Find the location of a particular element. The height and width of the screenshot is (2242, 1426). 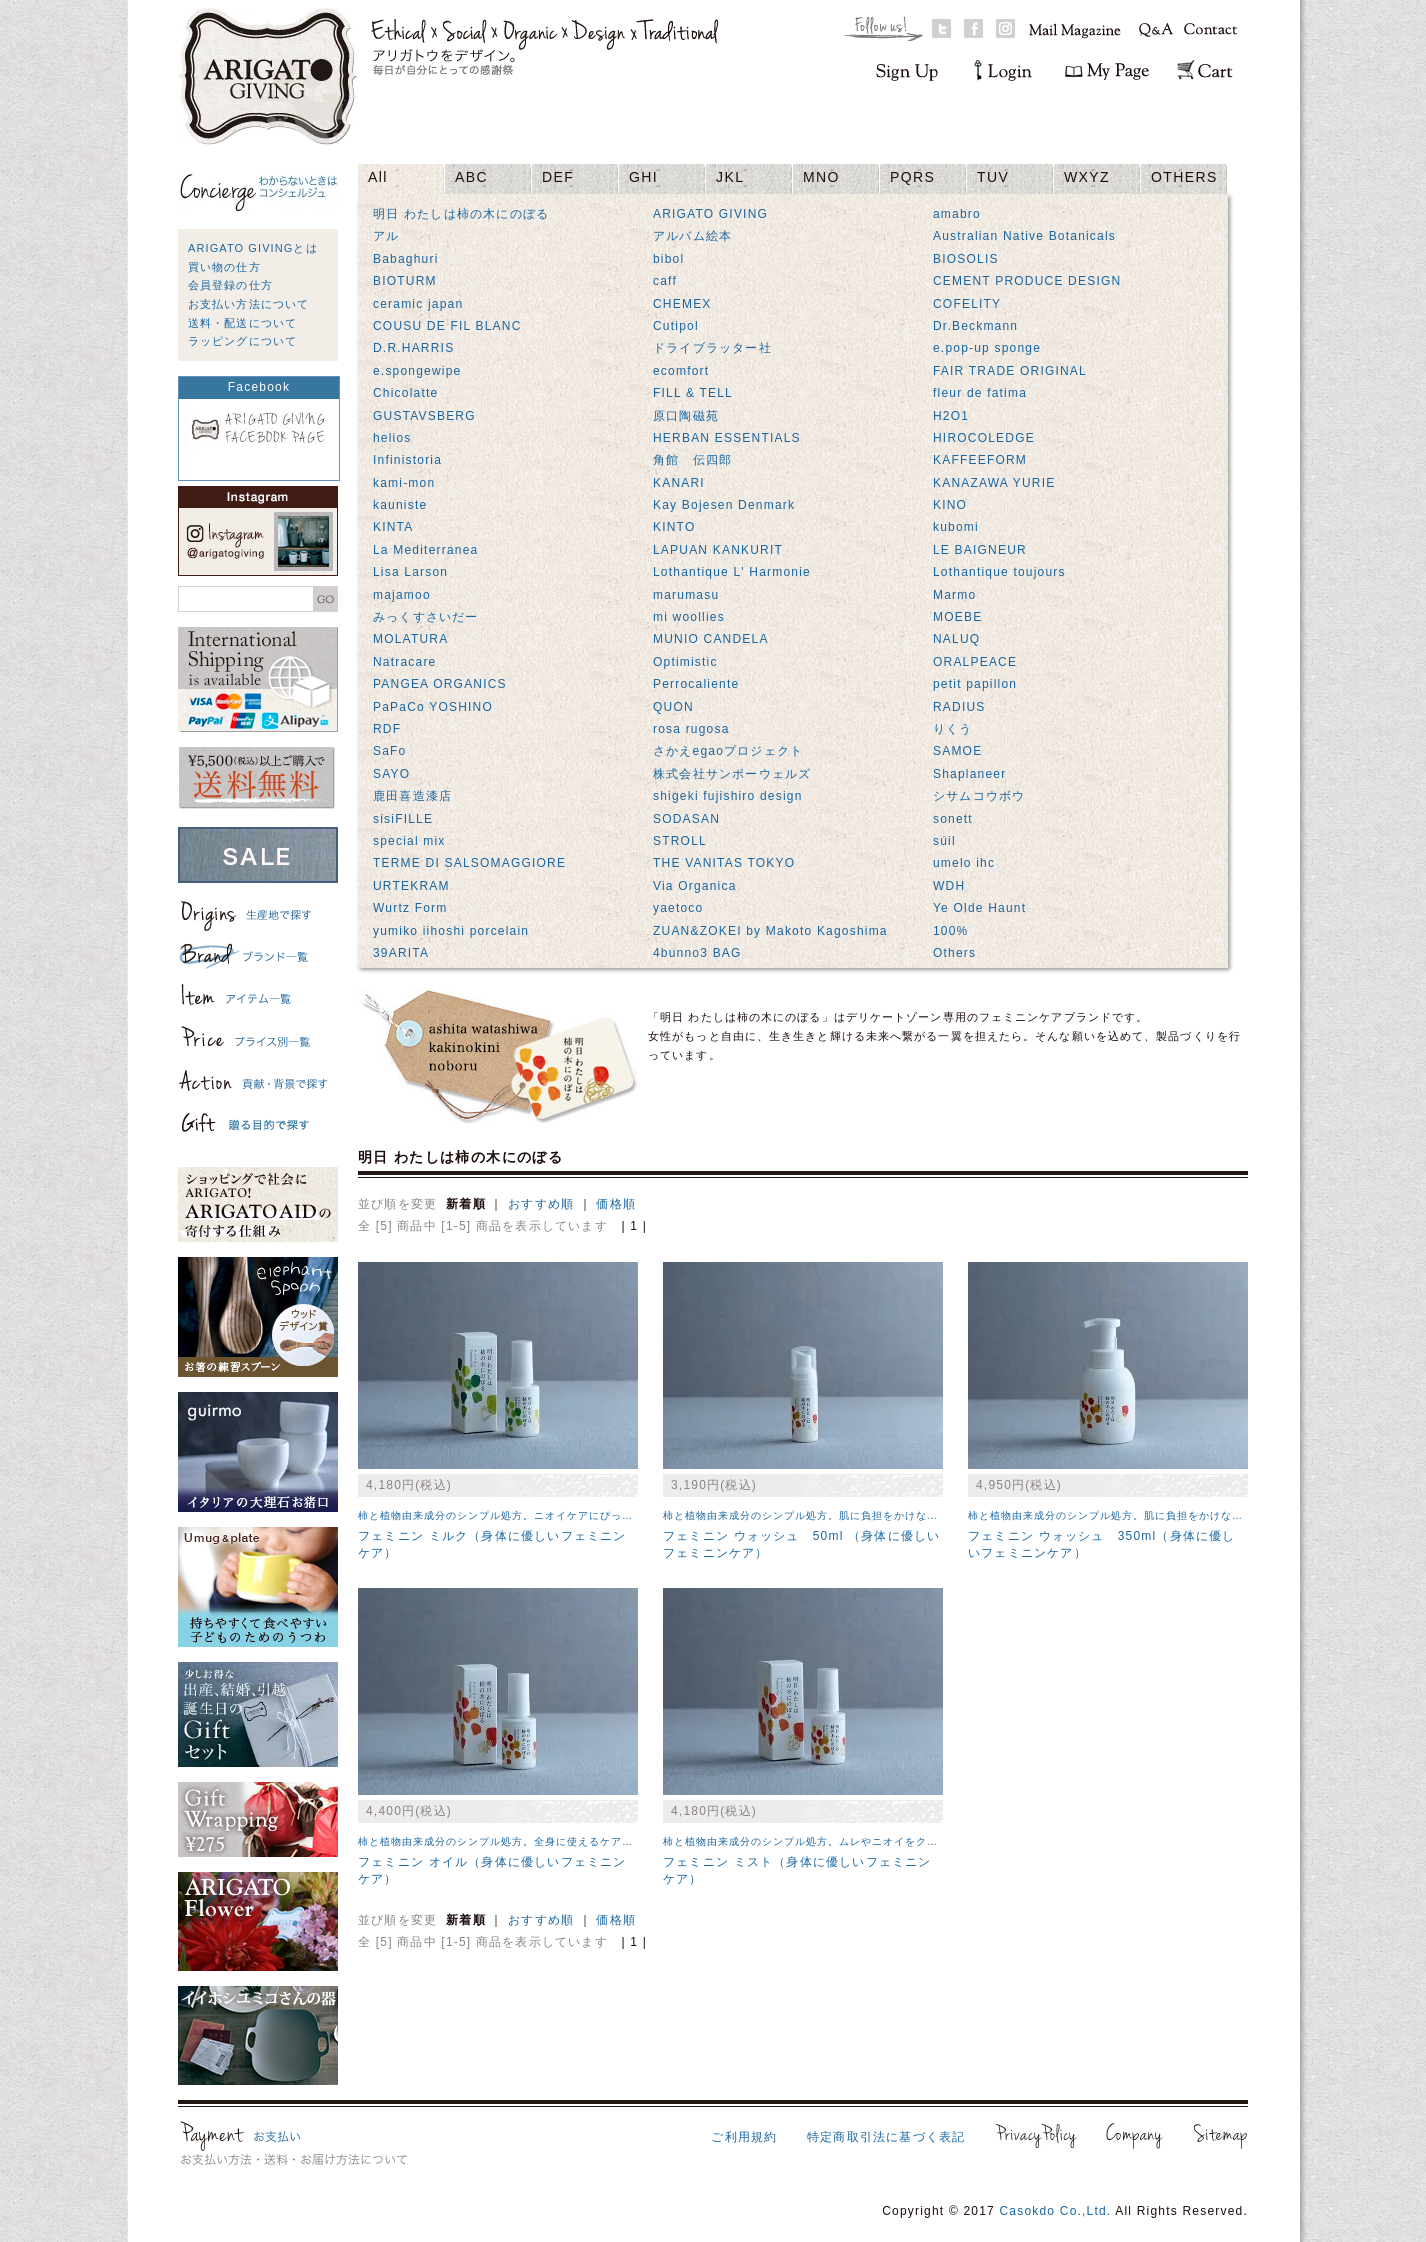

petit papillon is located at coordinates (975, 684).